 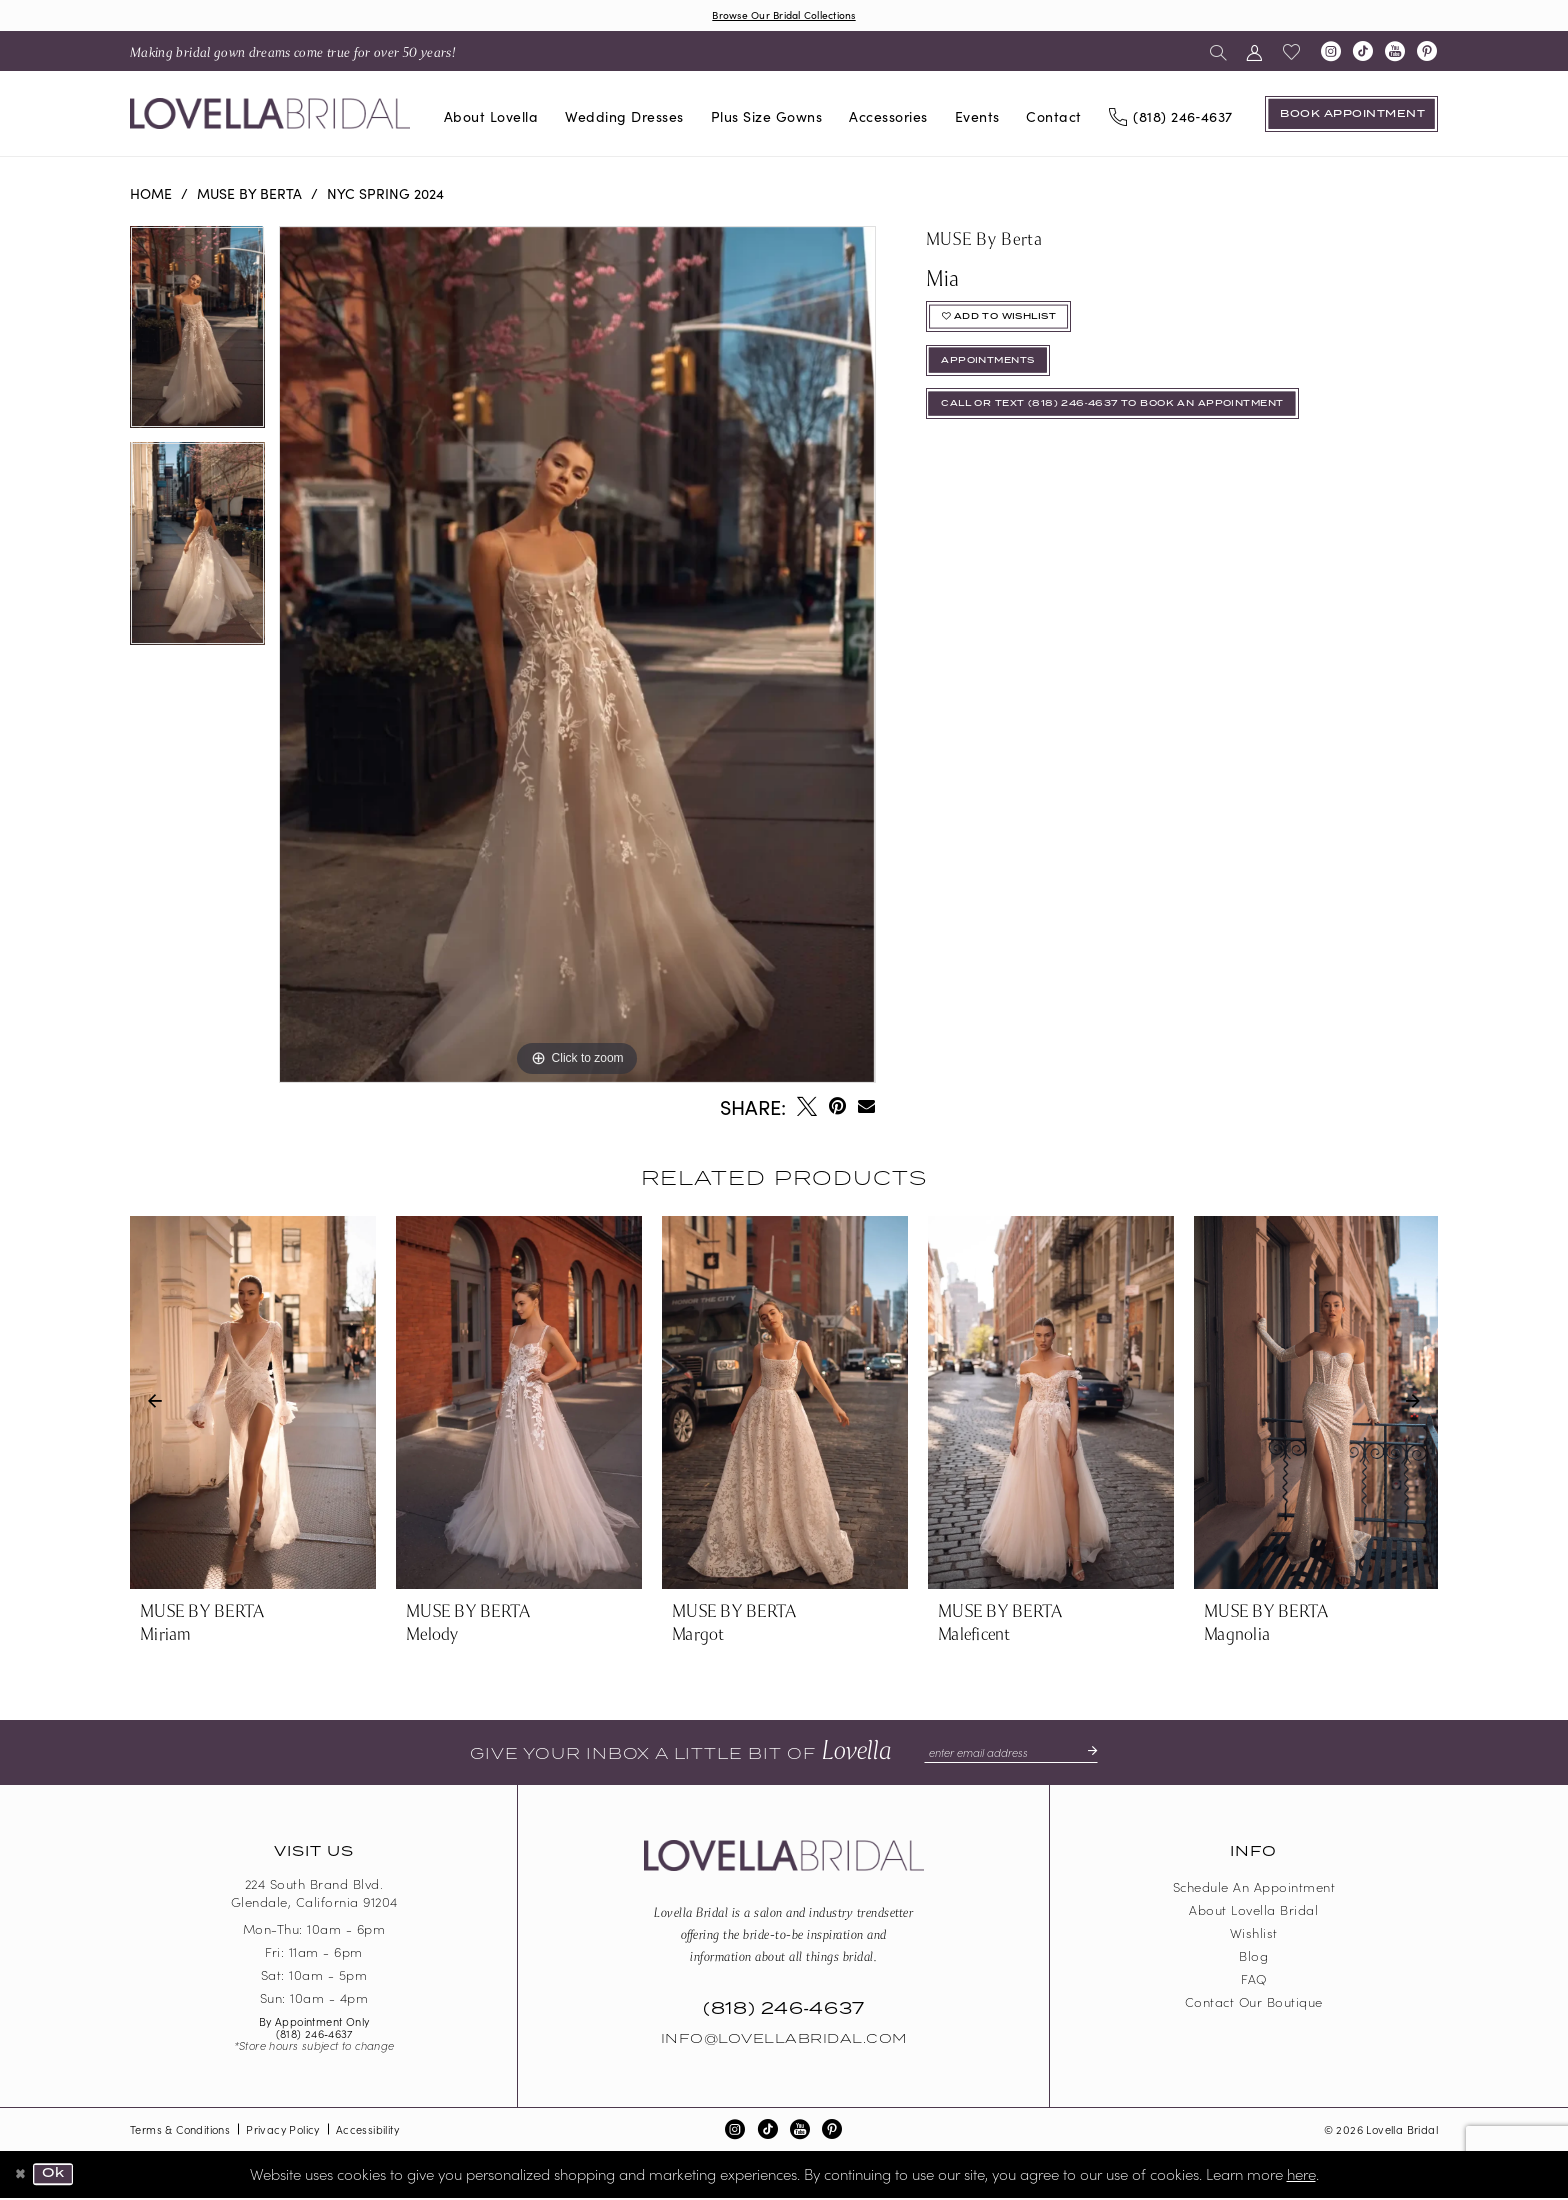 I want to click on [Pin it - Opens in new tab], so click(x=837, y=1109).